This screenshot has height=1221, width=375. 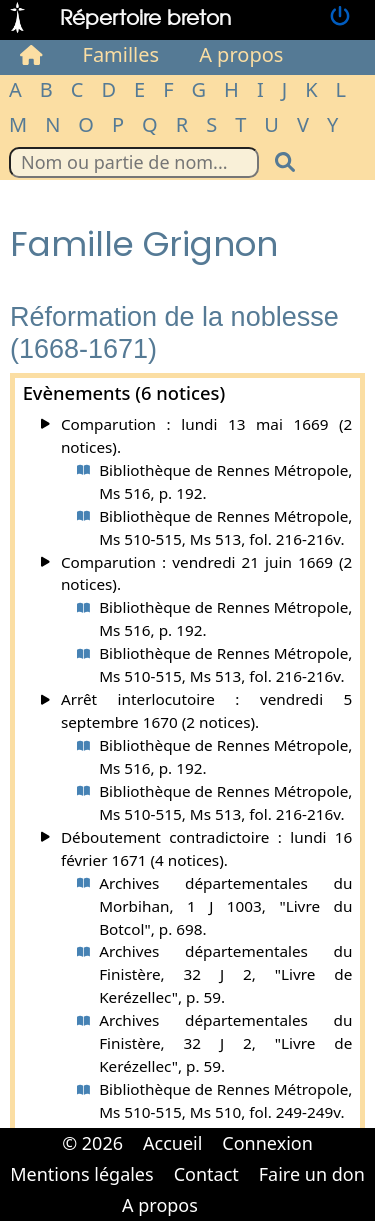 What do you see at coordinates (81, 1174) in the screenshot?
I see `Mentions légales` at bounding box center [81, 1174].